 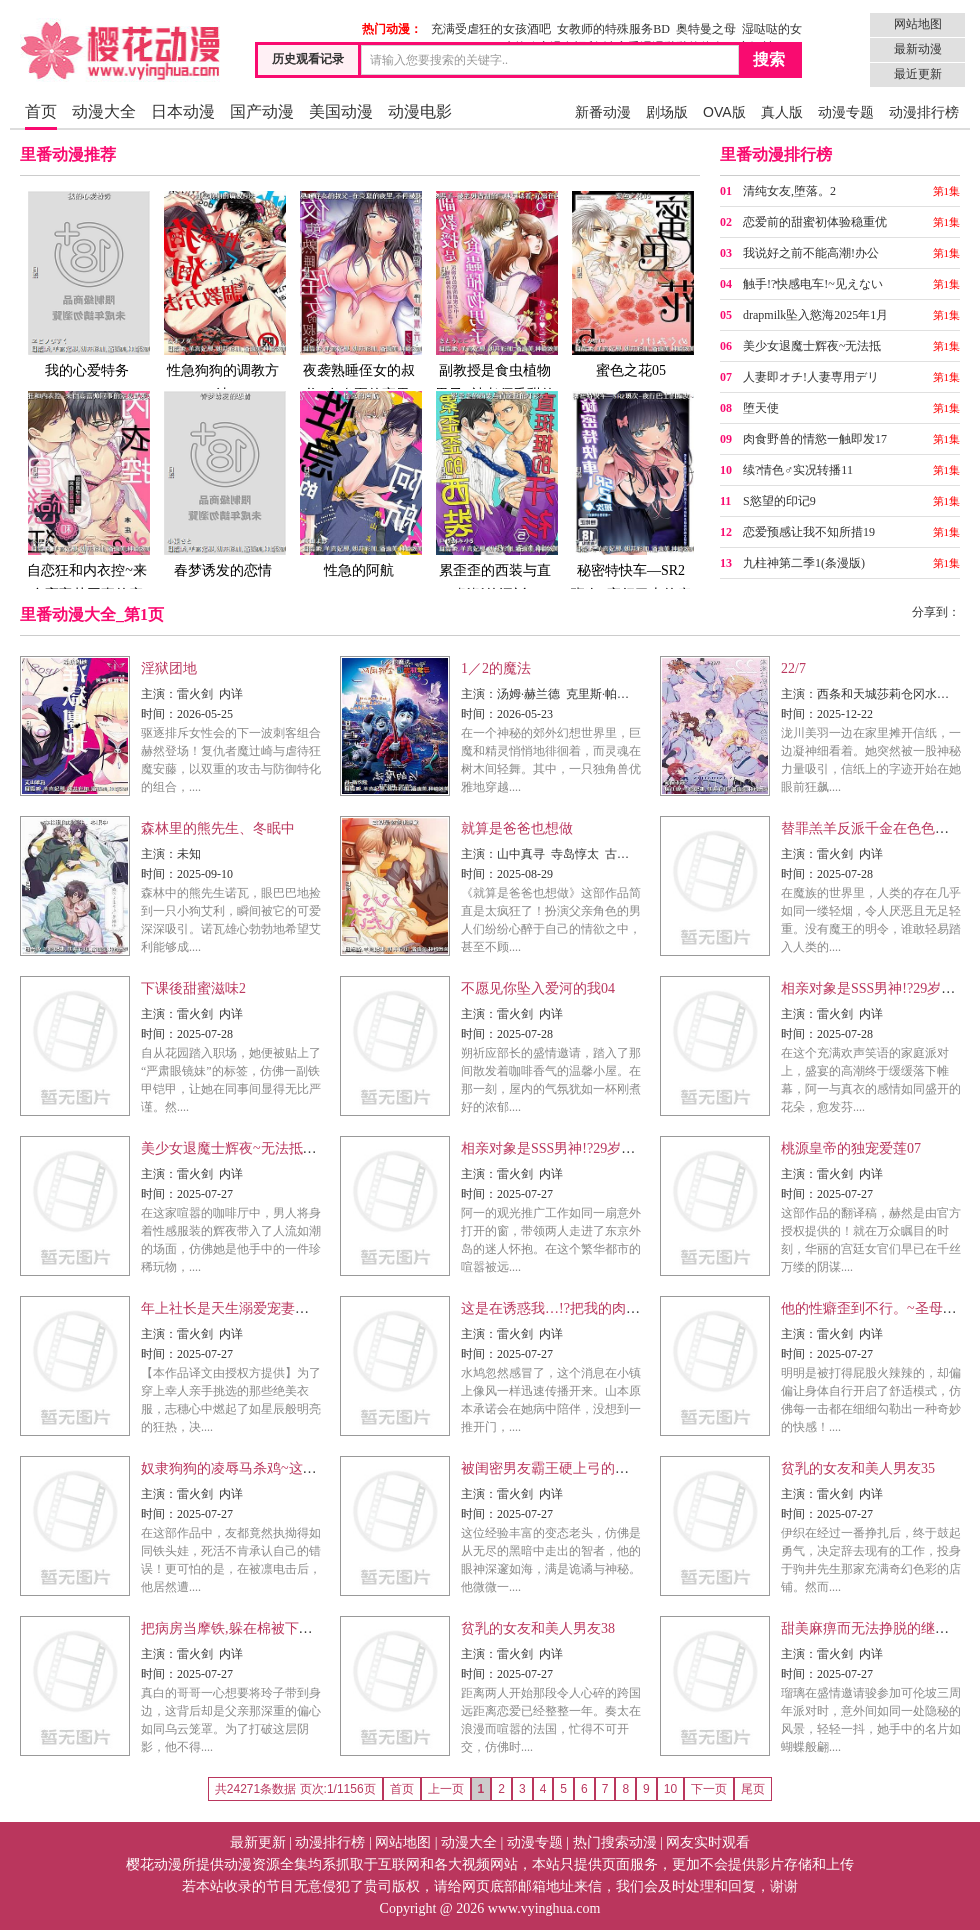 What do you see at coordinates (603, 112) in the screenshot?
I see `新番动漫` at bounding box center [603, 112].